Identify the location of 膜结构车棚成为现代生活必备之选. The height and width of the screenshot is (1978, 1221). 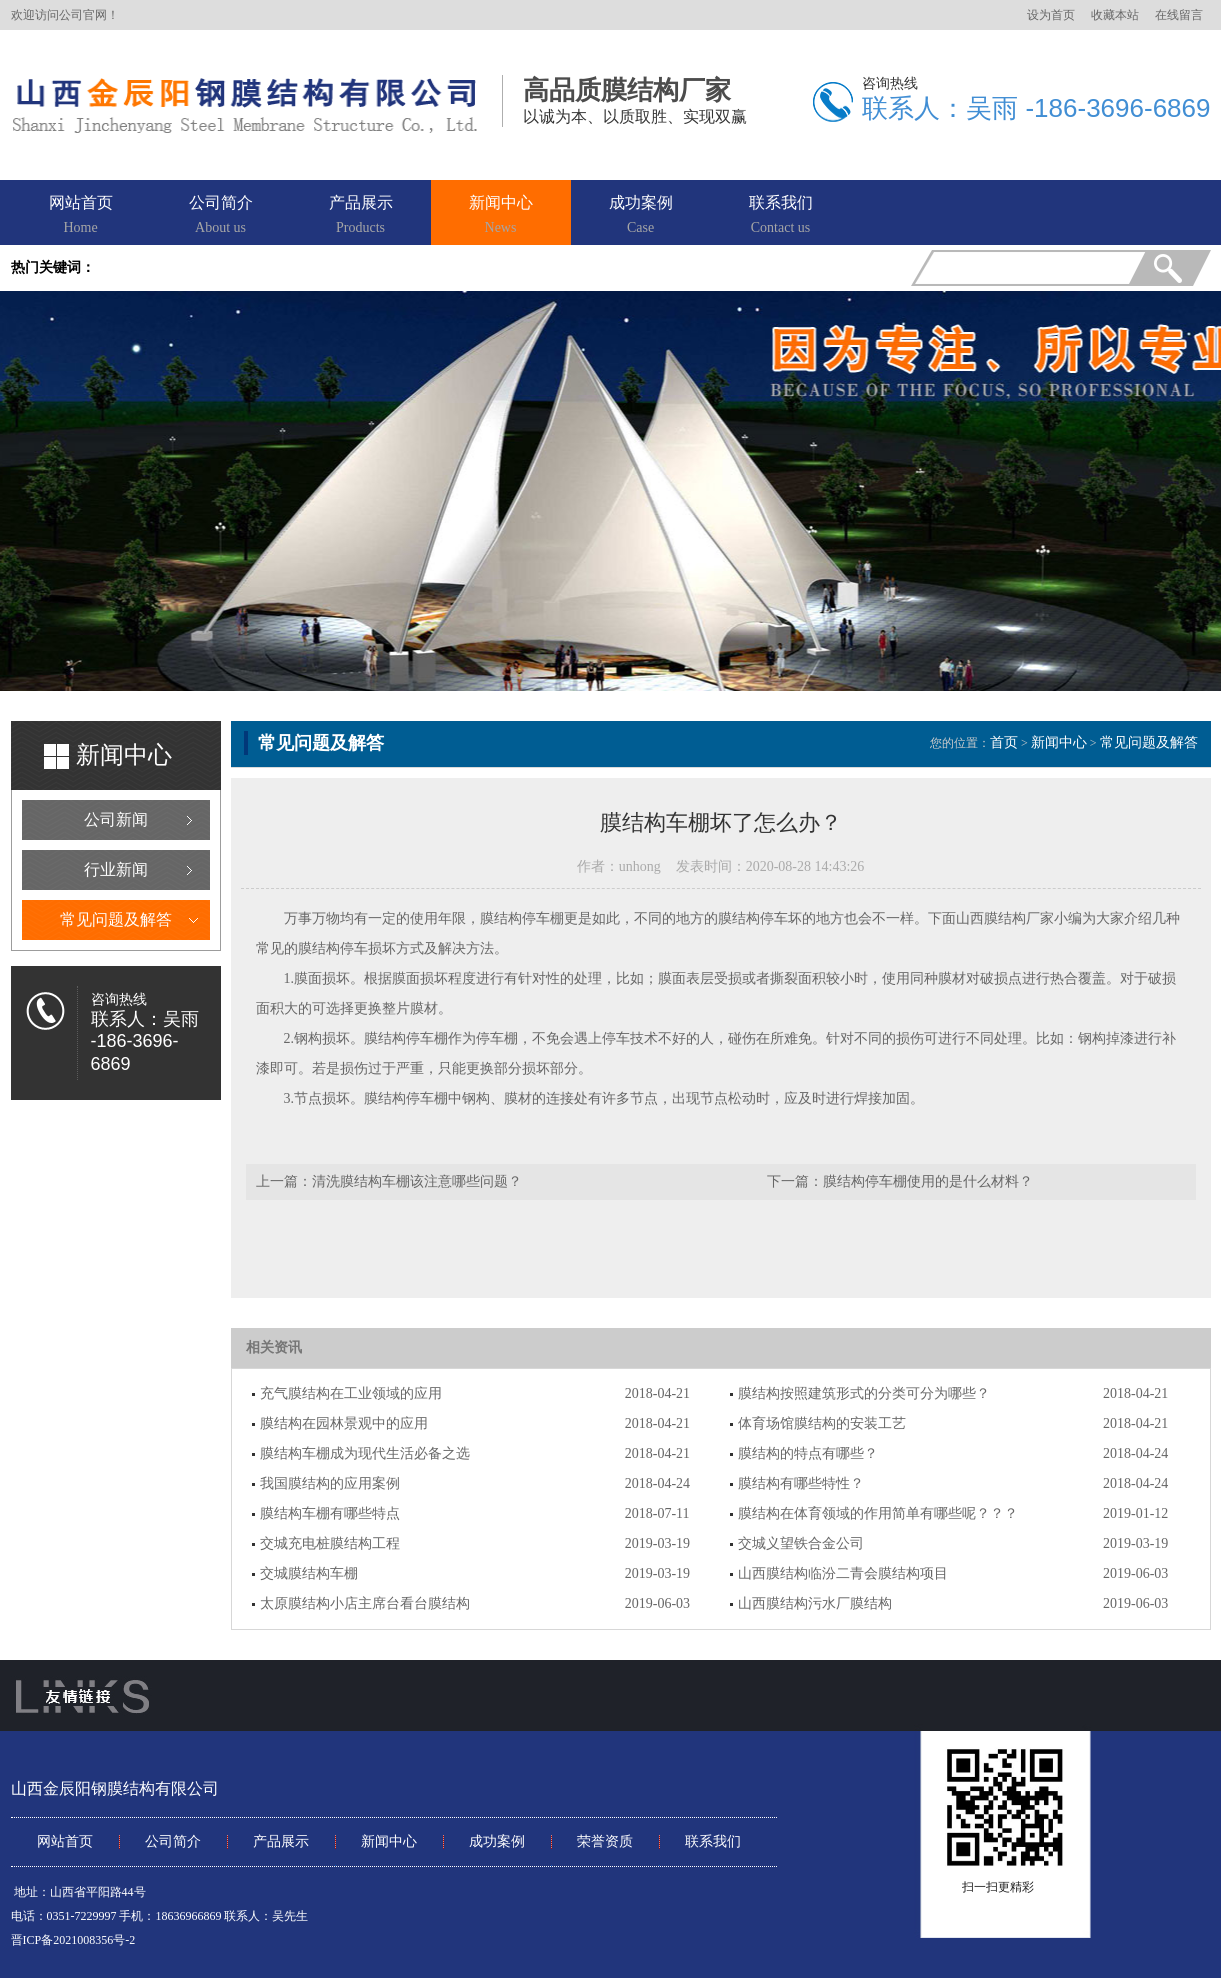
(365, 1453).